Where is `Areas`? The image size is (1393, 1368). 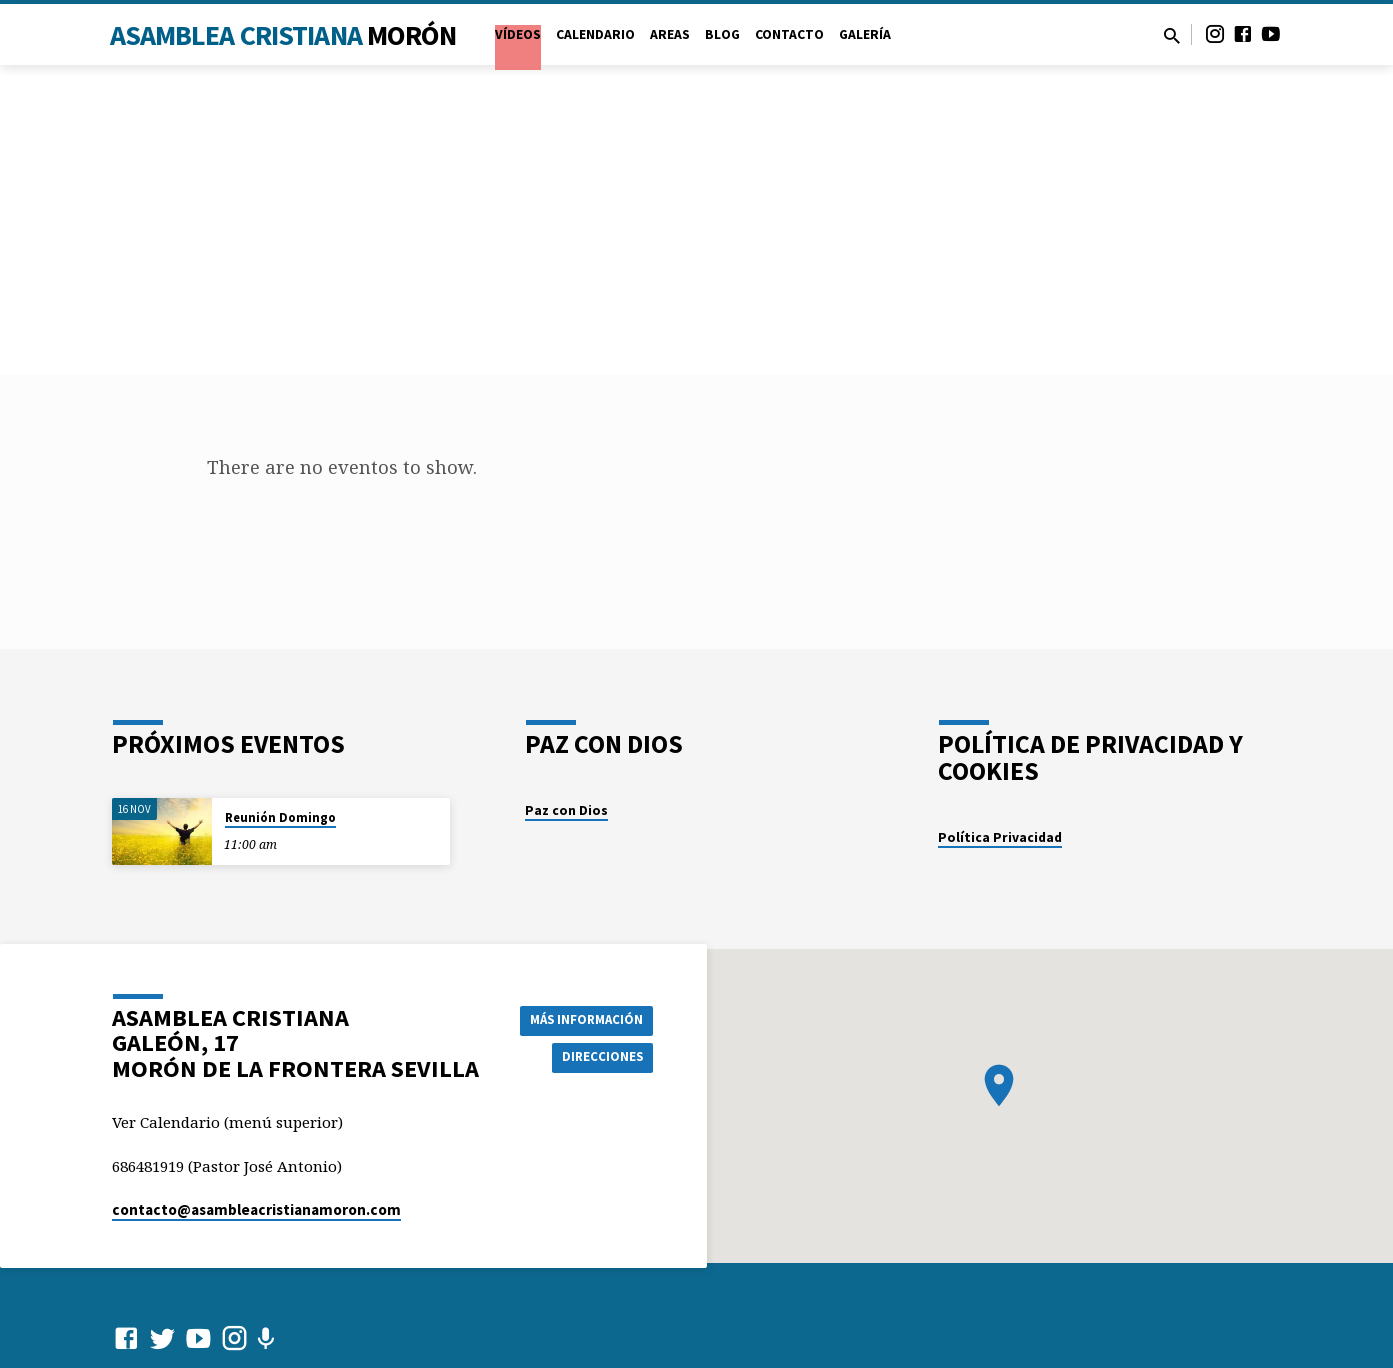 Areas is located at coordinates (670, 34).